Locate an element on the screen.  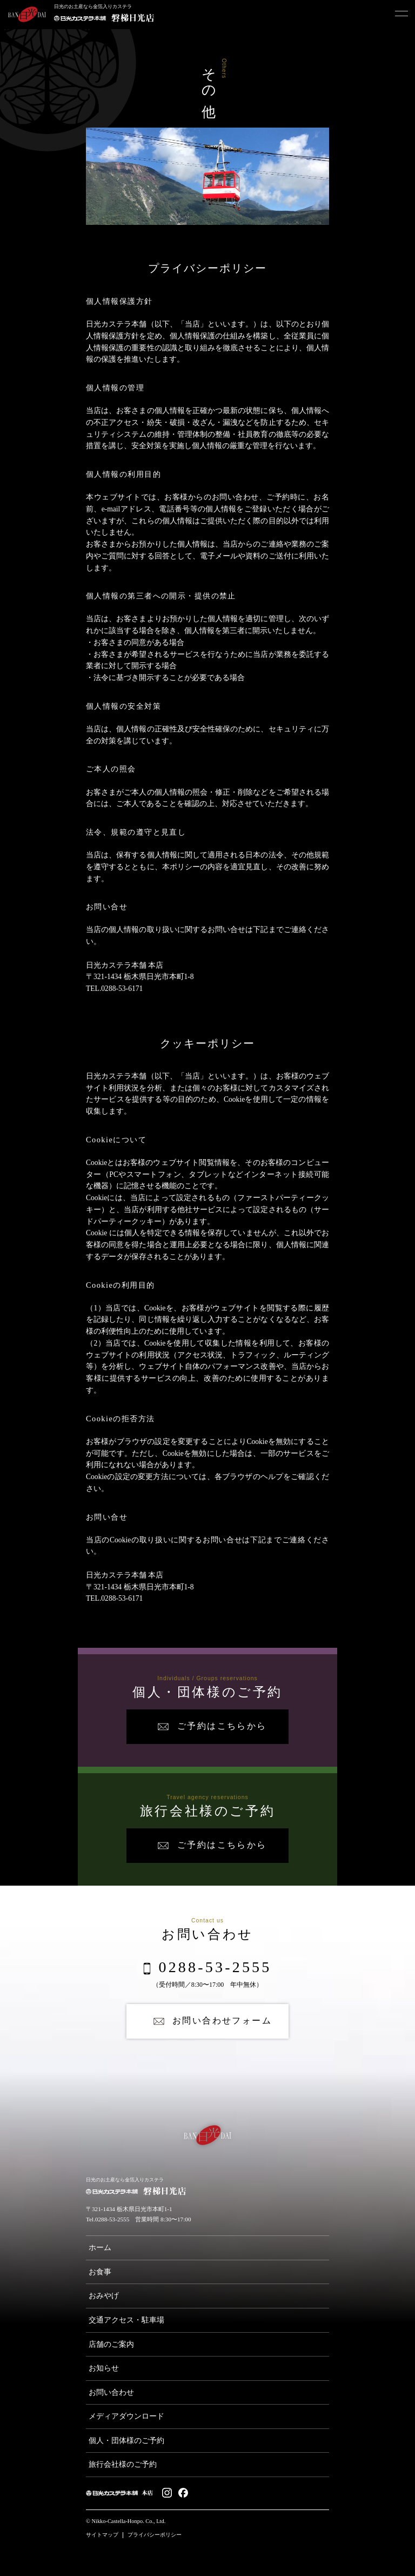
ご予約はこちらから is located at coordinates (222, 1725).